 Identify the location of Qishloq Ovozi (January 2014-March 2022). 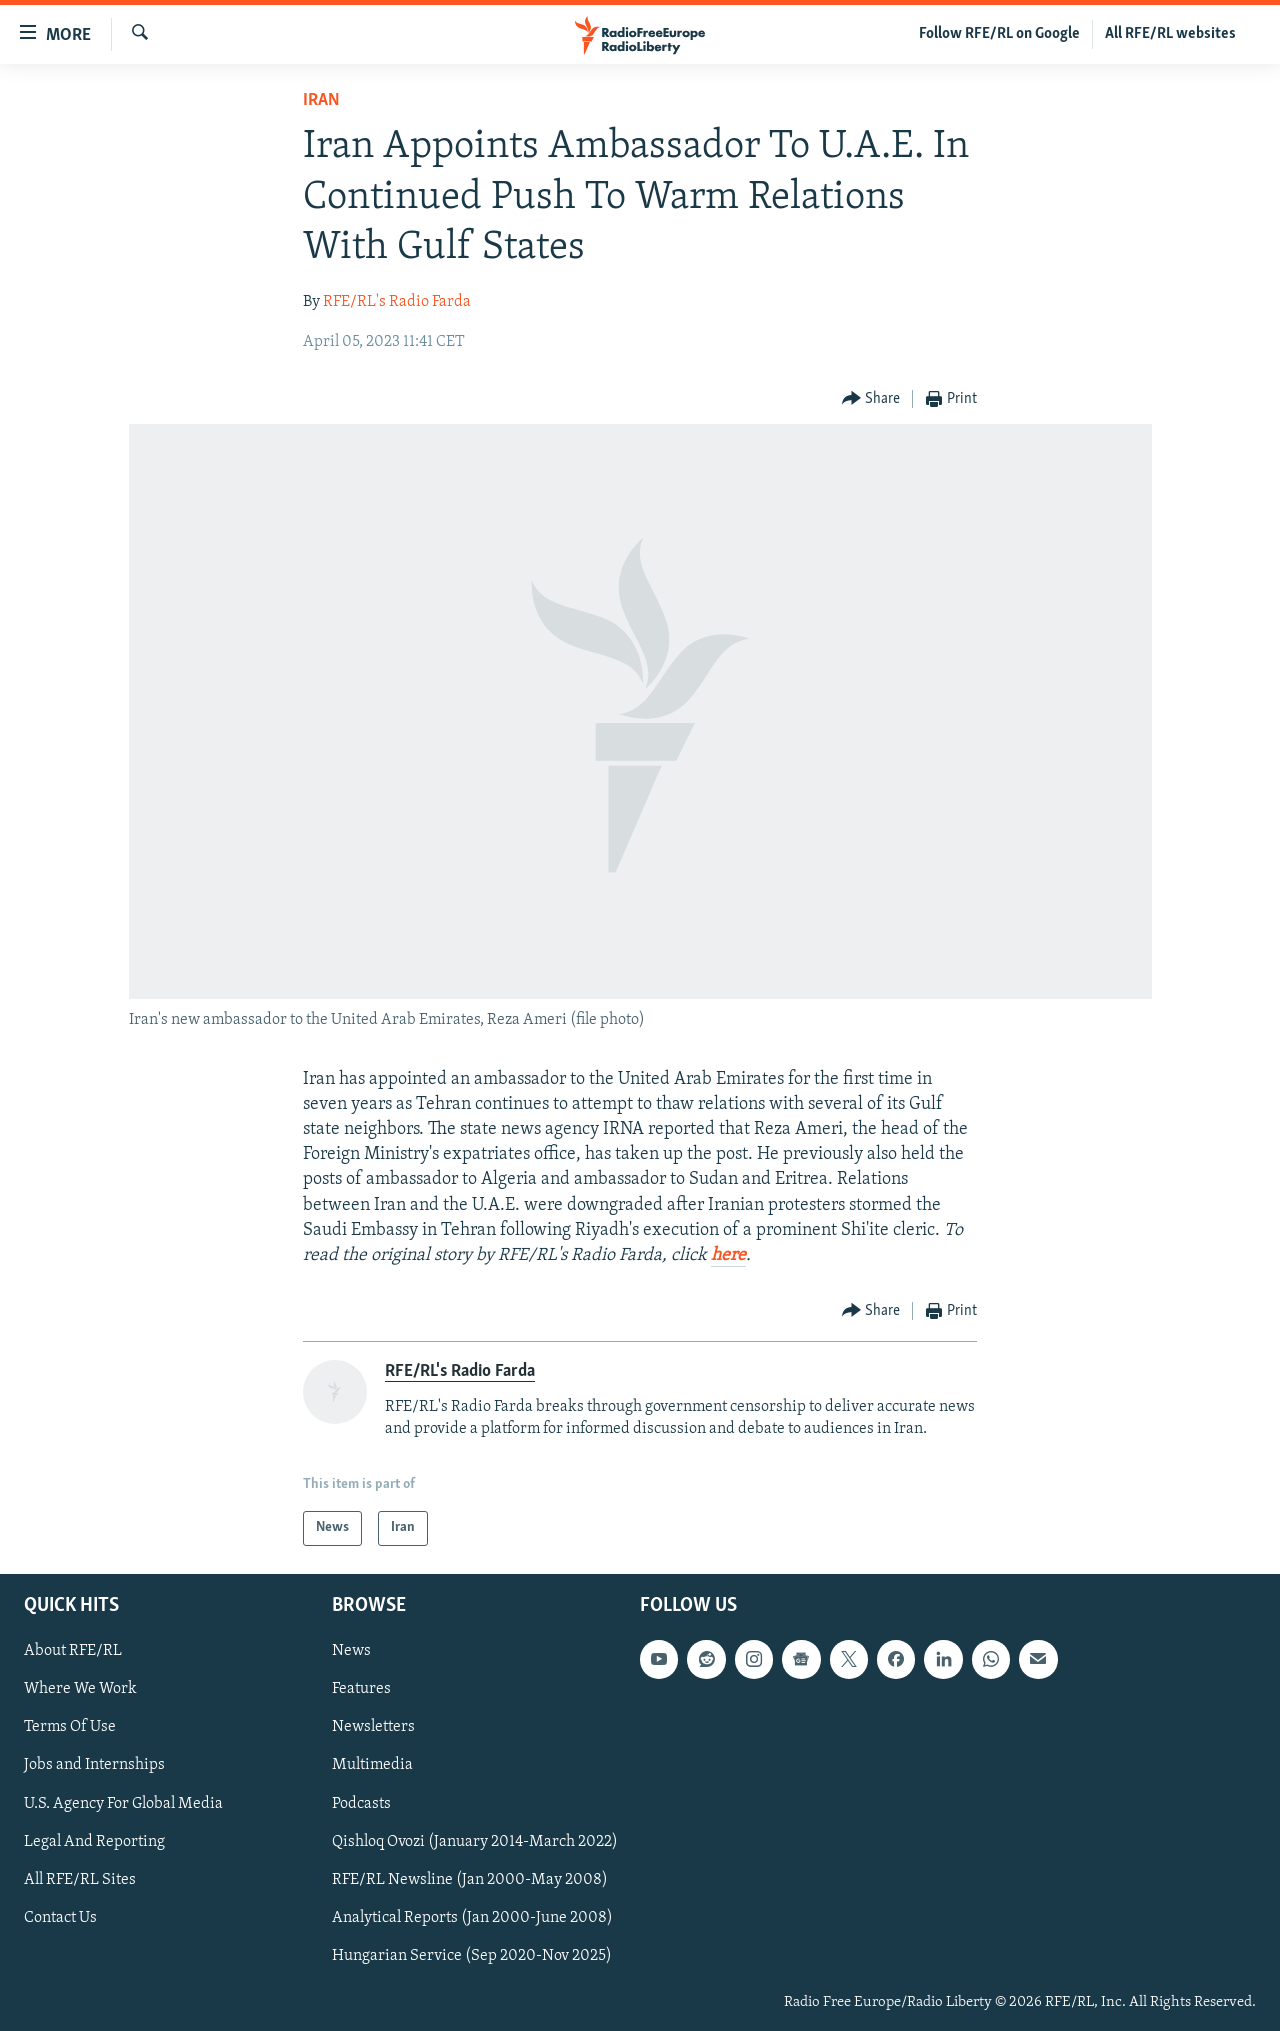
(475, 1841).